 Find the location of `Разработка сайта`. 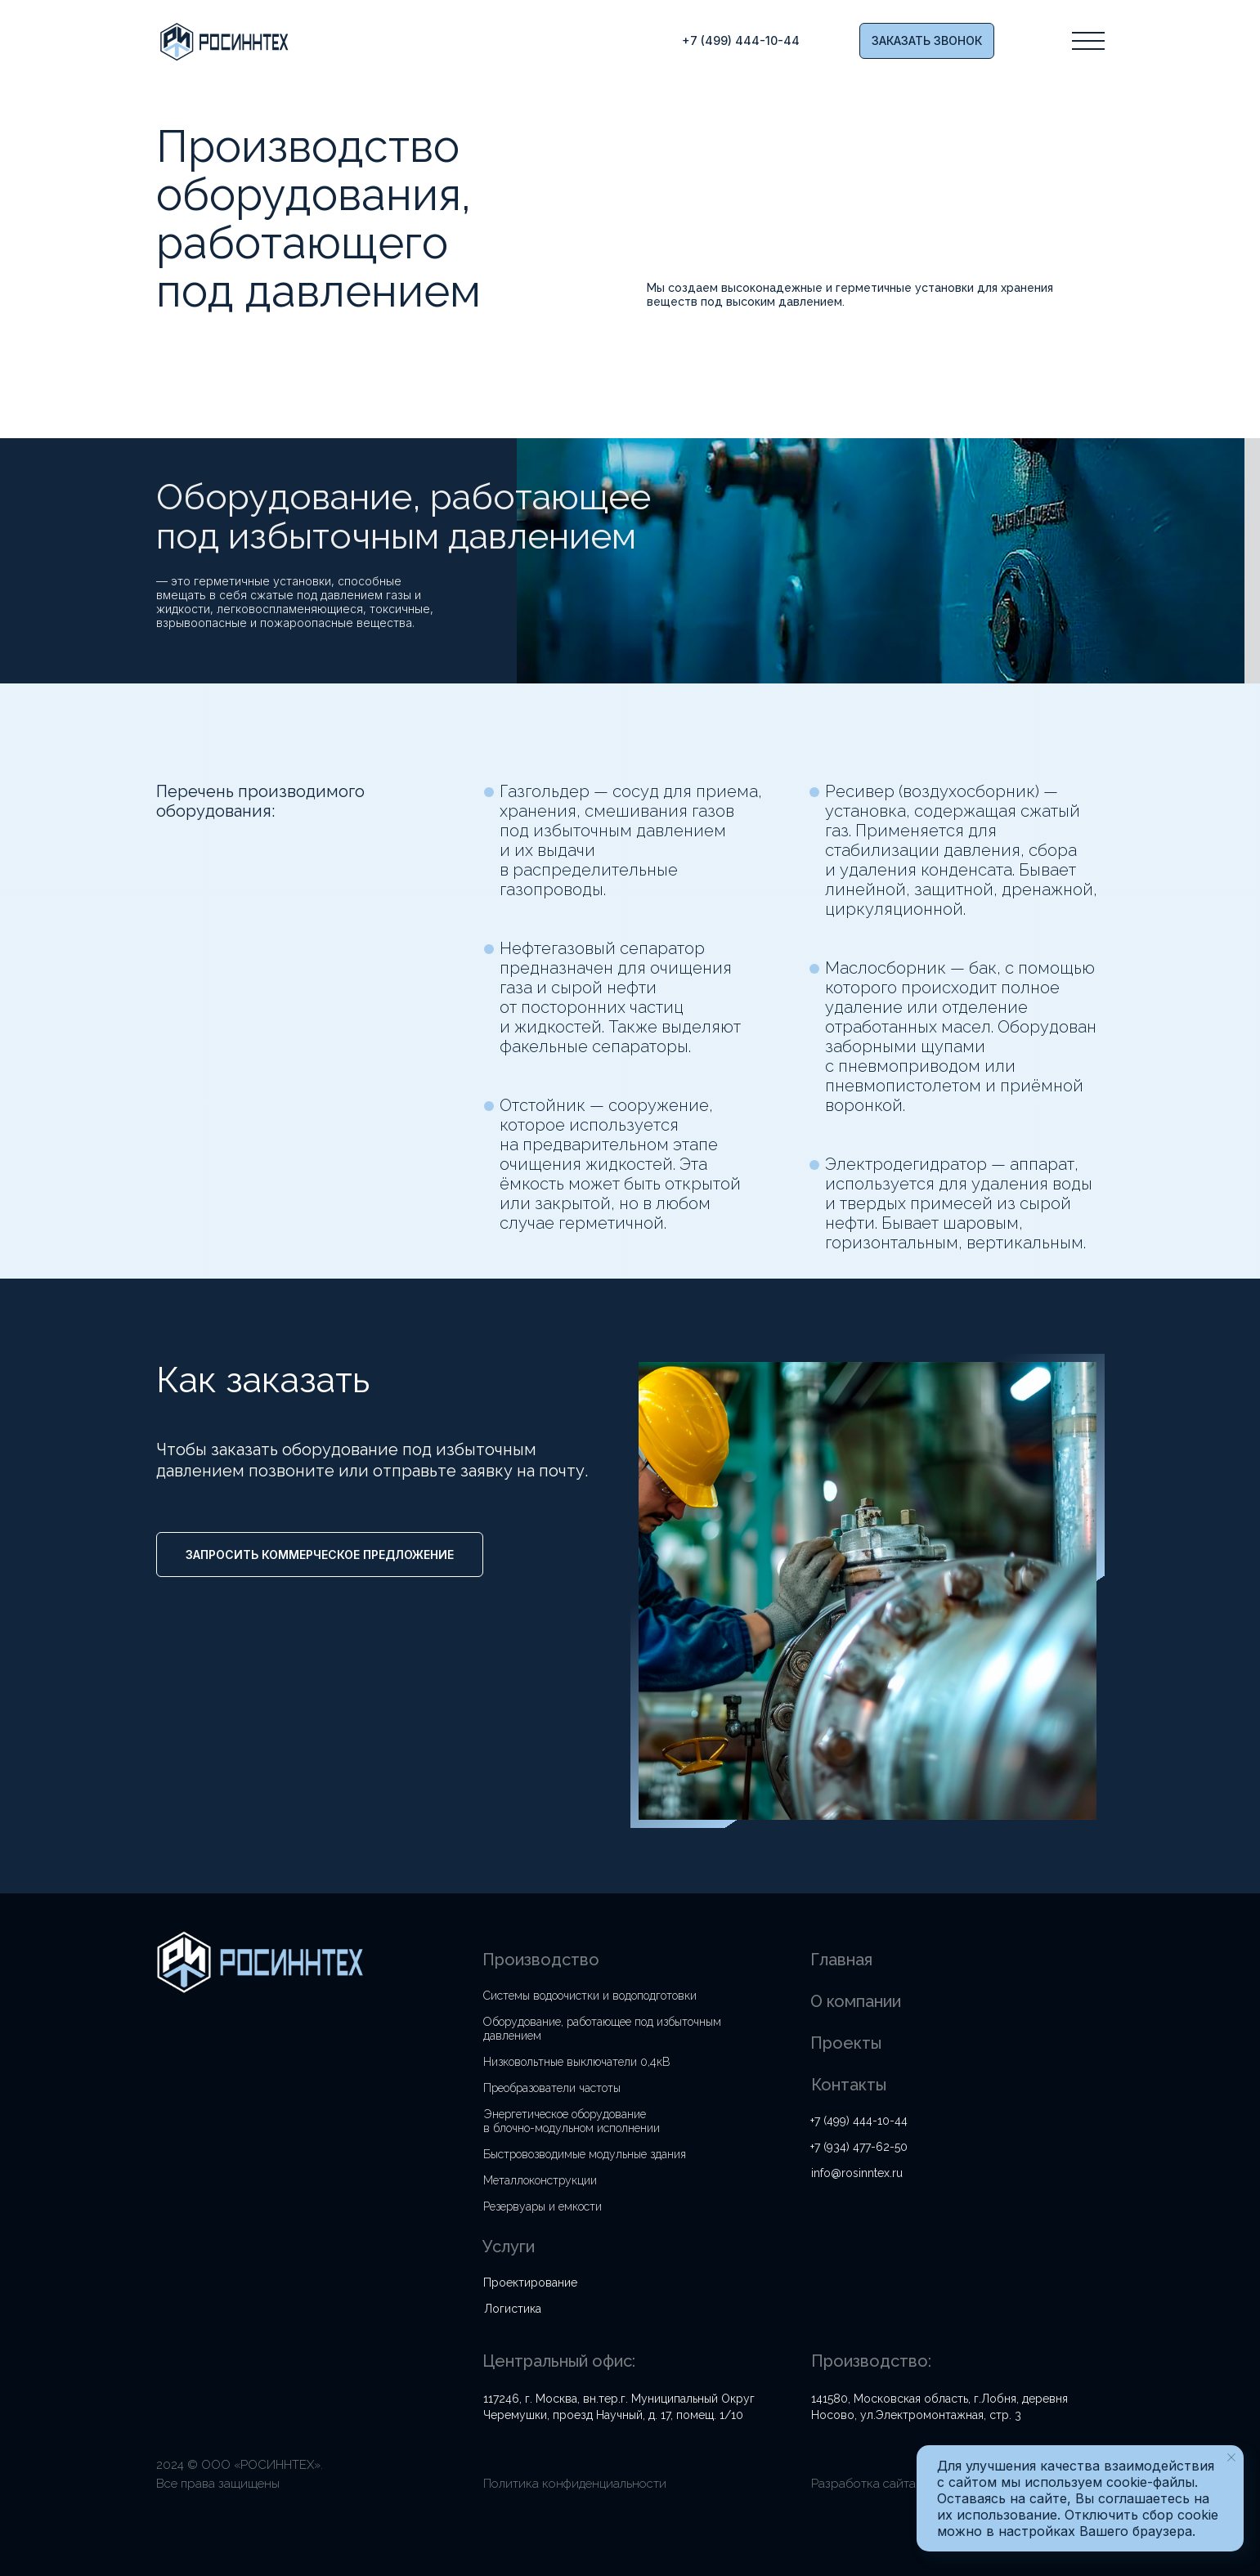

Разработка сайта is located at coordinates (863, 2483).